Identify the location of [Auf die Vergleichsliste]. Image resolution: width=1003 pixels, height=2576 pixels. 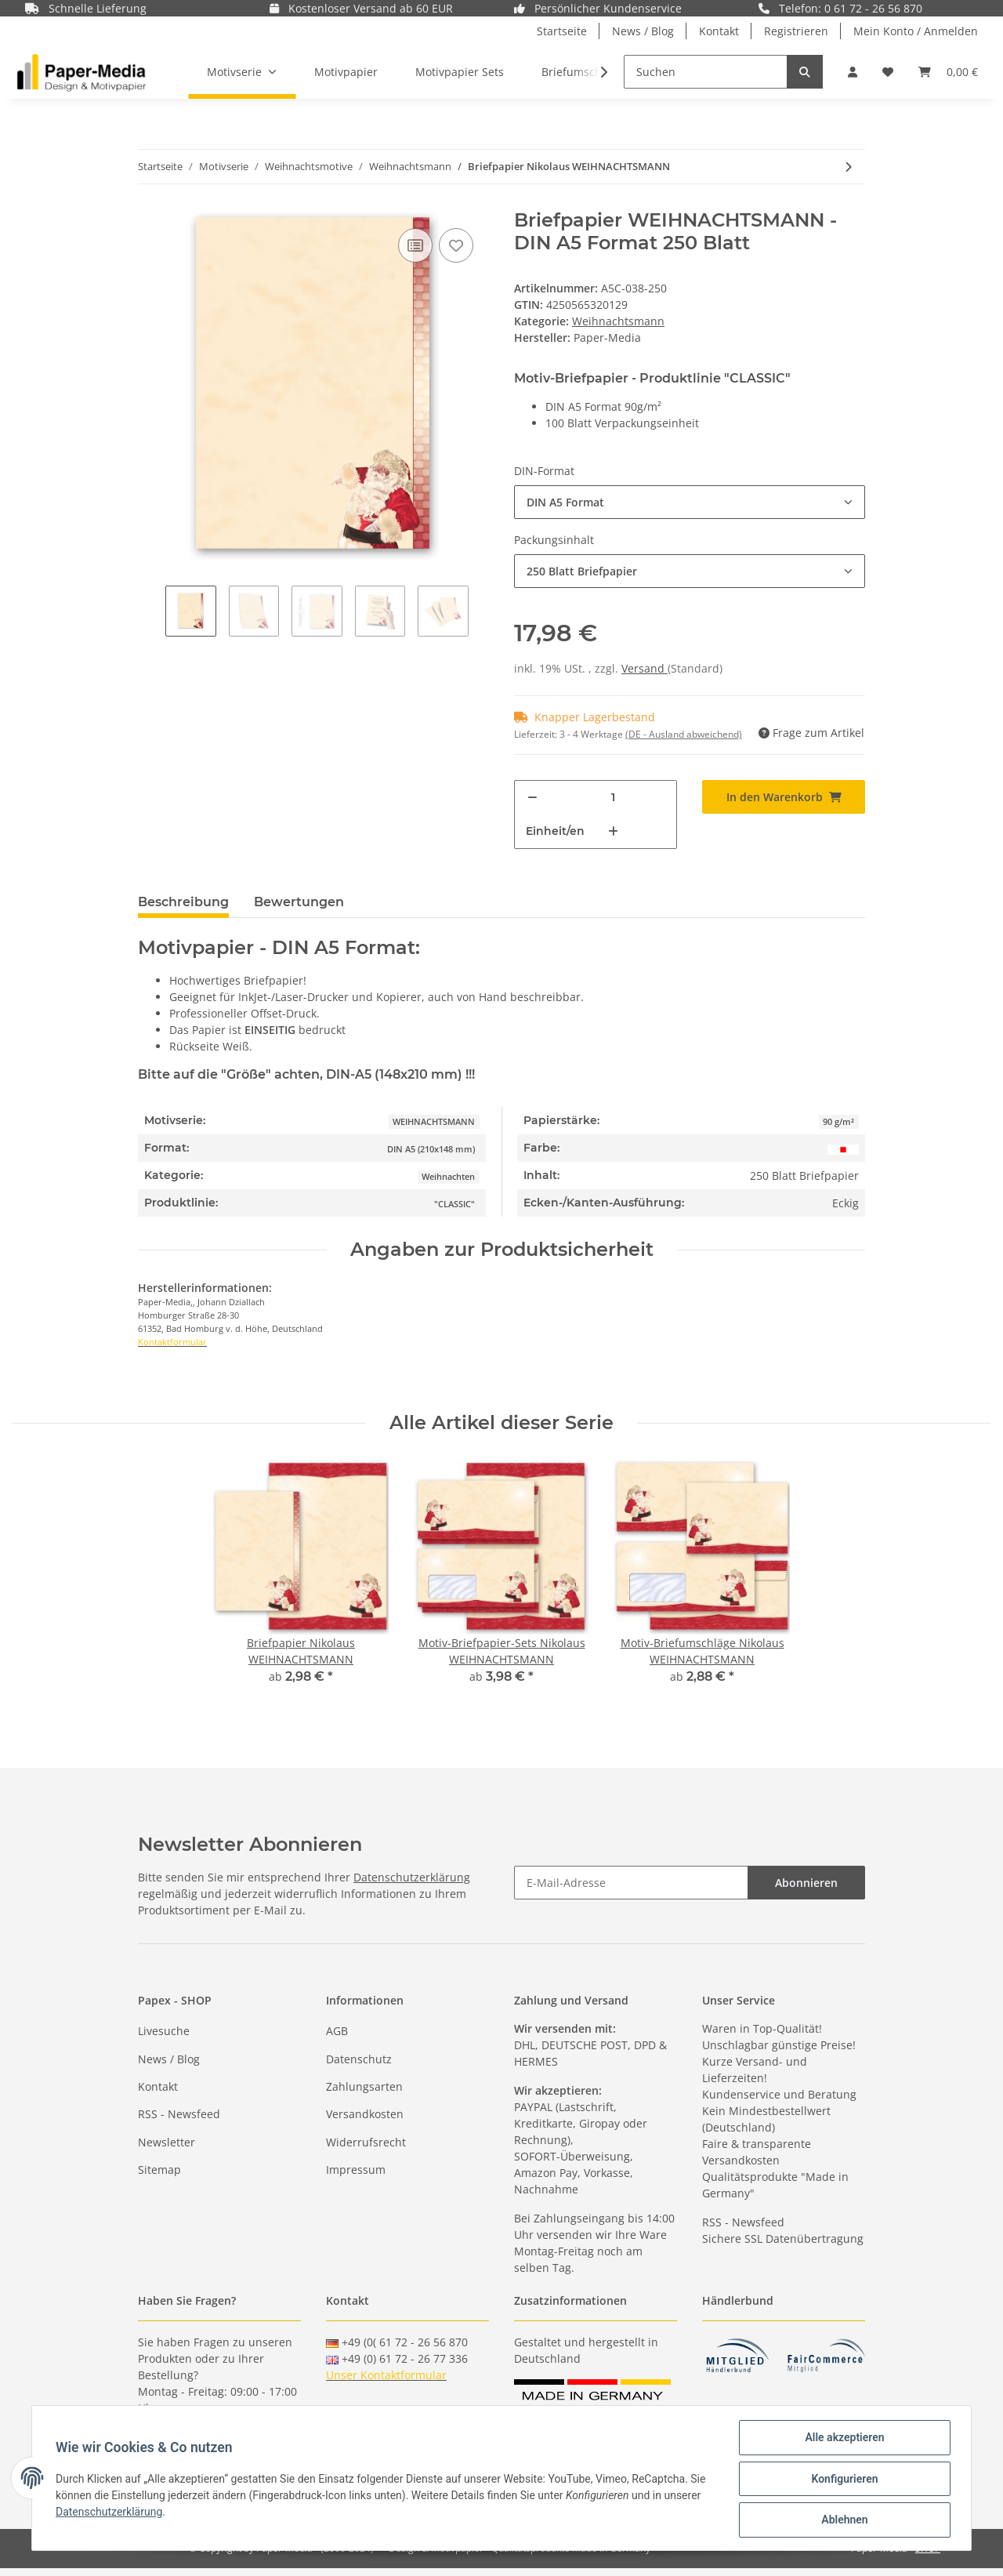
(415, 245).